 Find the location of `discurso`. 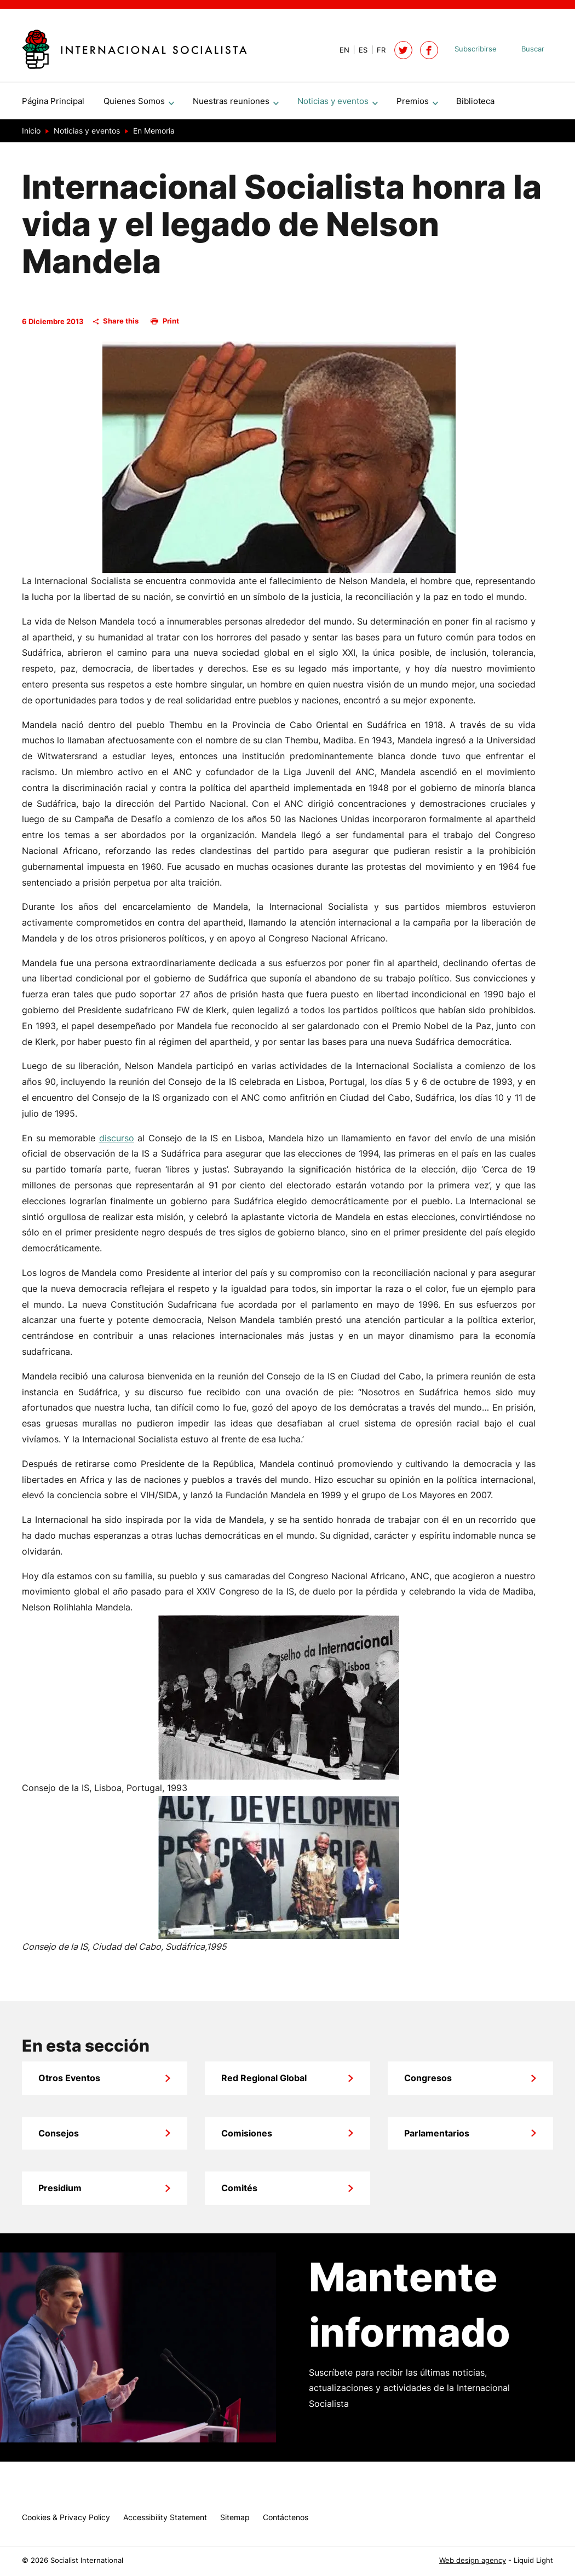

discurso is located at coordinates (116, 1142).